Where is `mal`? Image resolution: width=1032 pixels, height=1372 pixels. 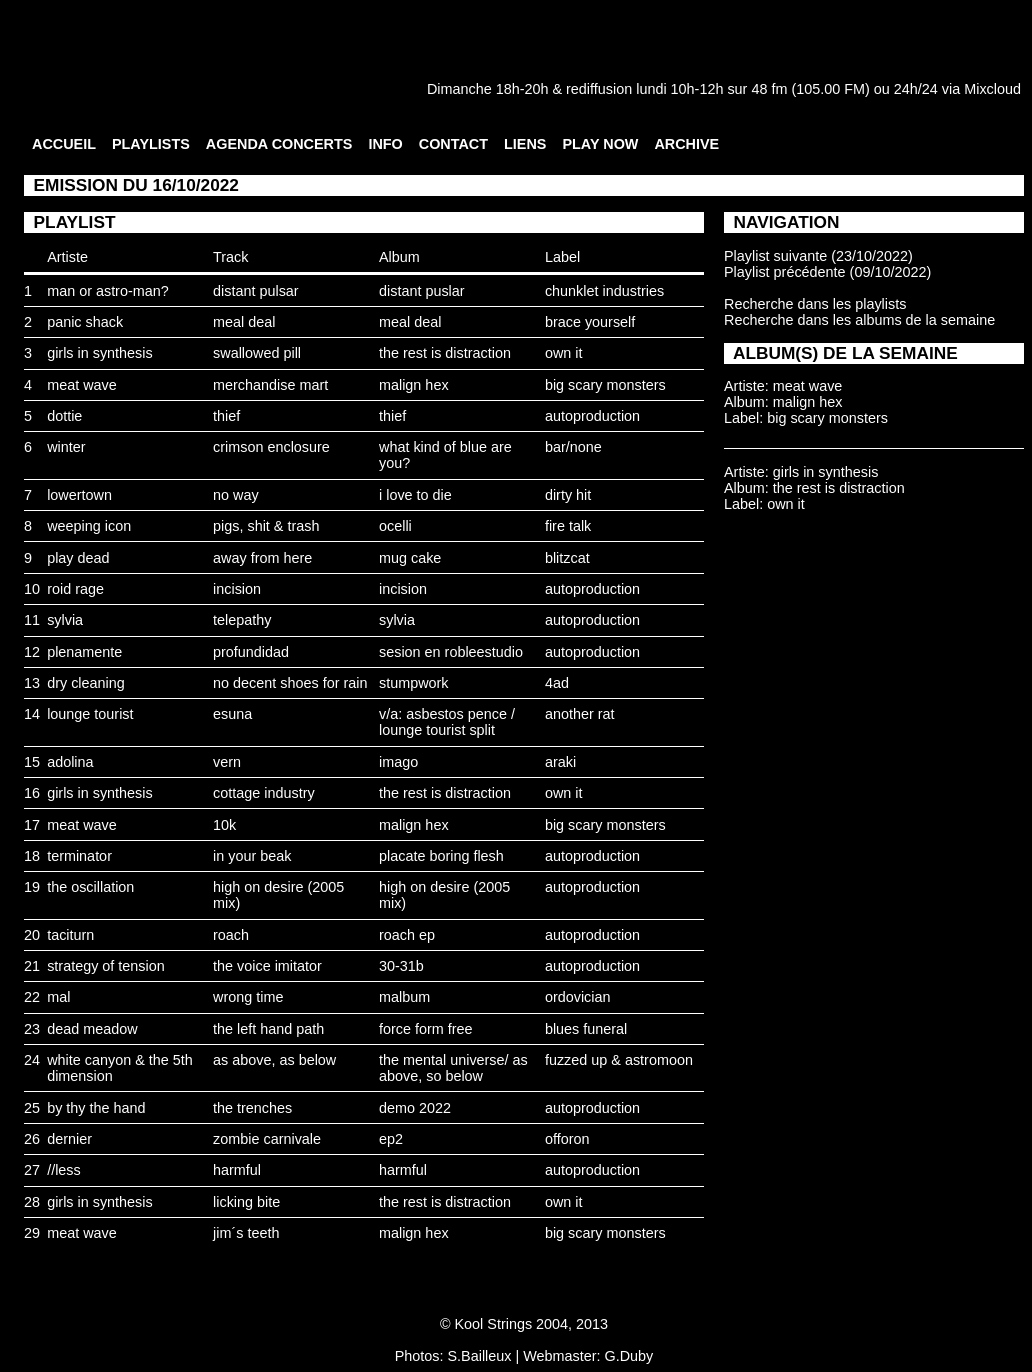 mal is located at coordinates (58, 997).